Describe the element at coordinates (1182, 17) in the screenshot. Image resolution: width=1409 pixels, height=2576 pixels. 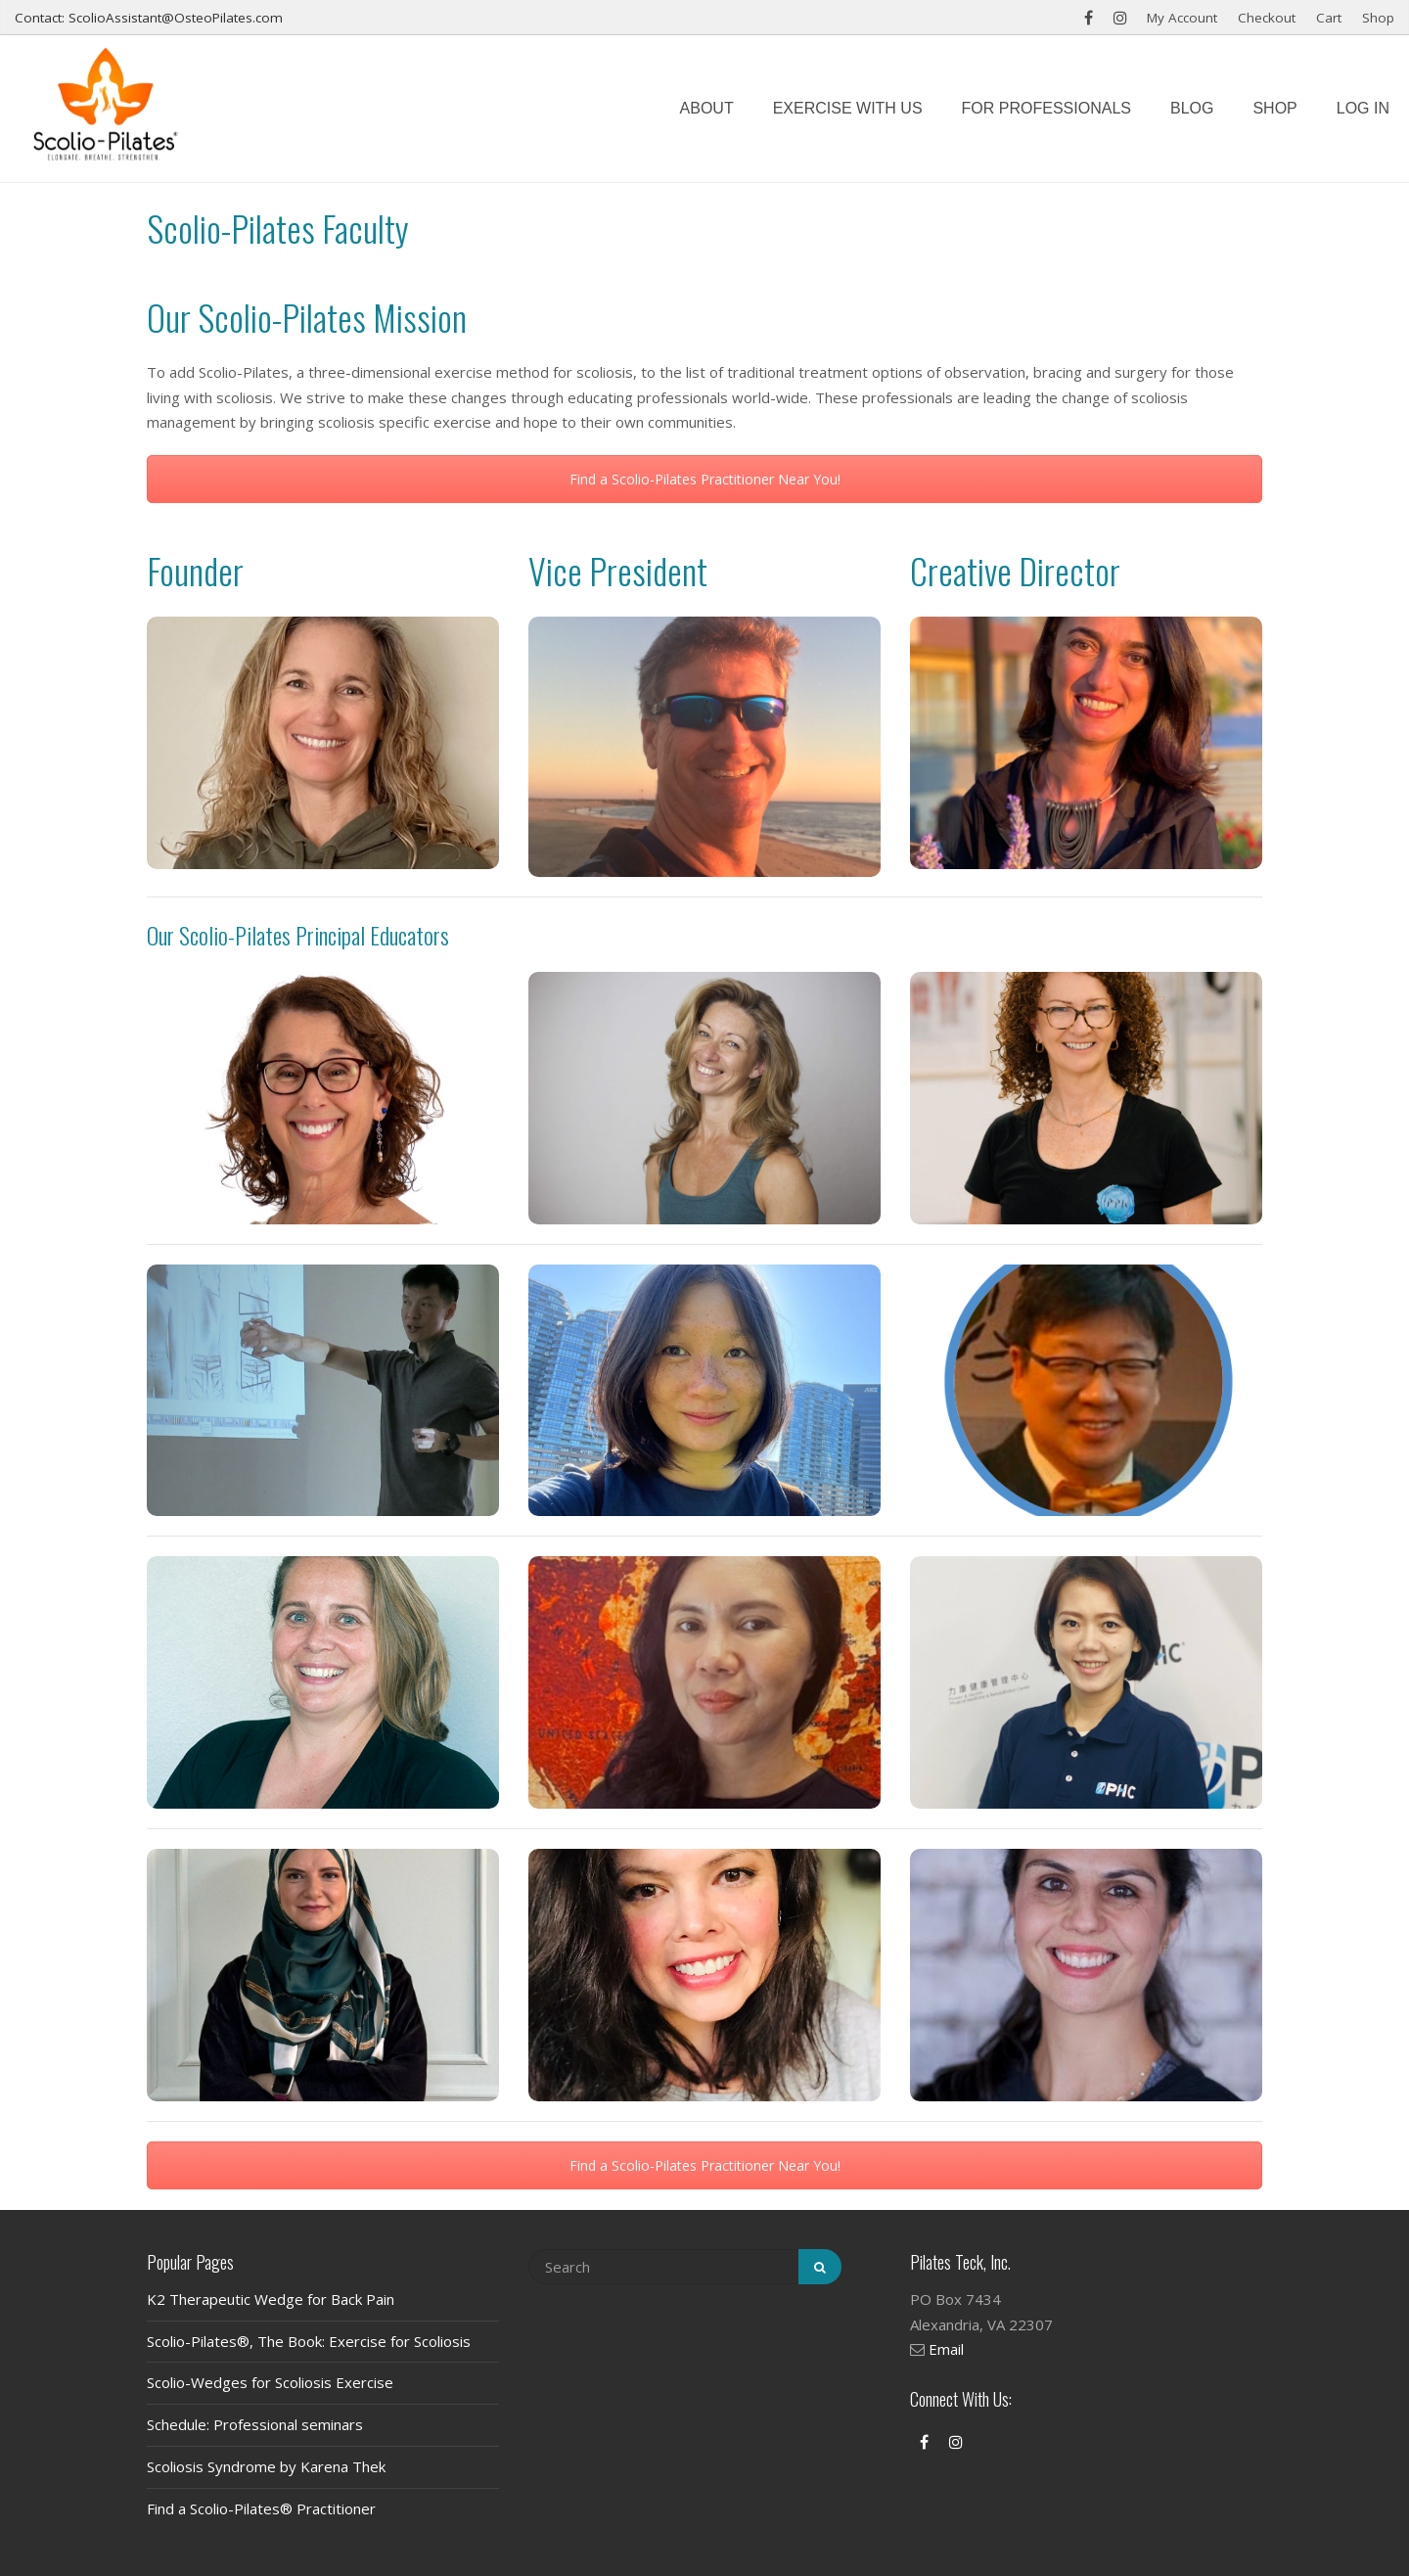
I see `My Account` at that location.